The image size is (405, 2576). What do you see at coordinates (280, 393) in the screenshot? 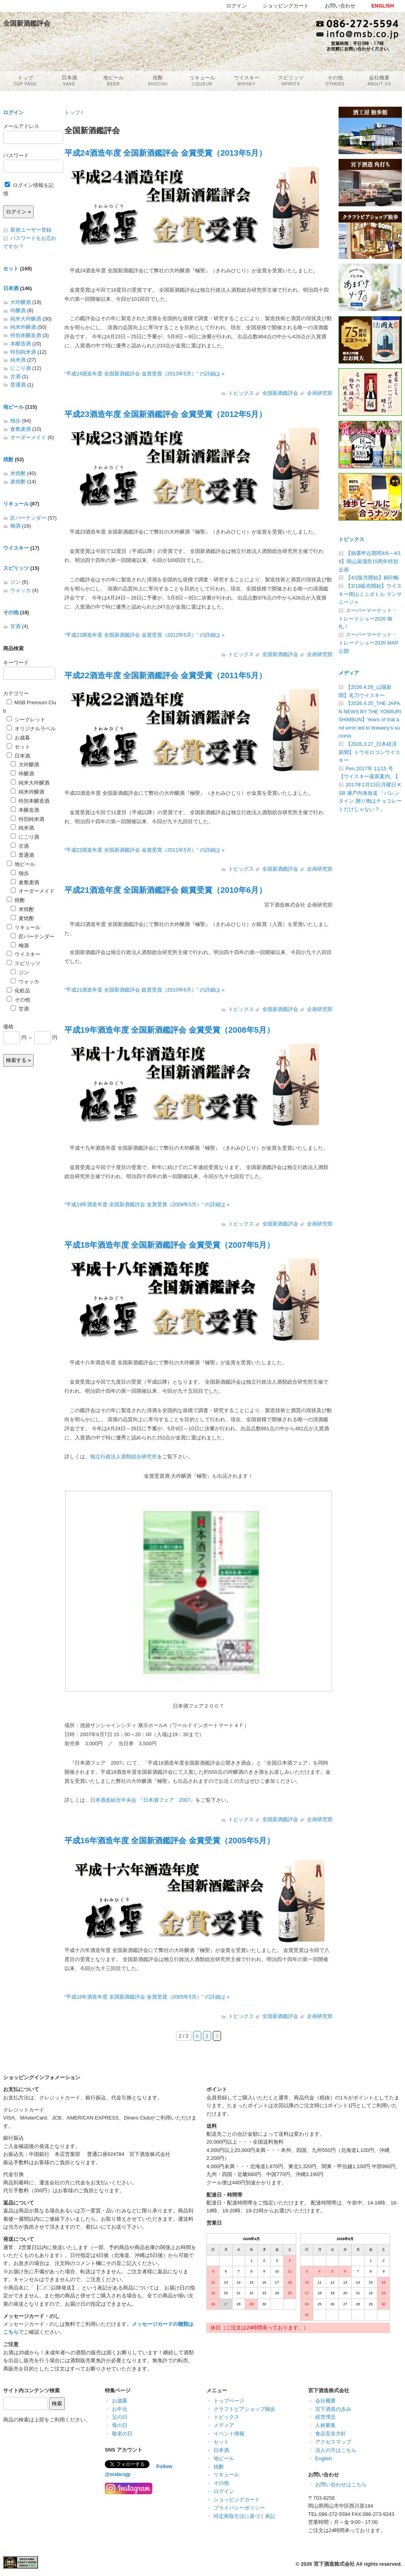
I see `全国新酒鑑評会` at bounding box center [280, 393].